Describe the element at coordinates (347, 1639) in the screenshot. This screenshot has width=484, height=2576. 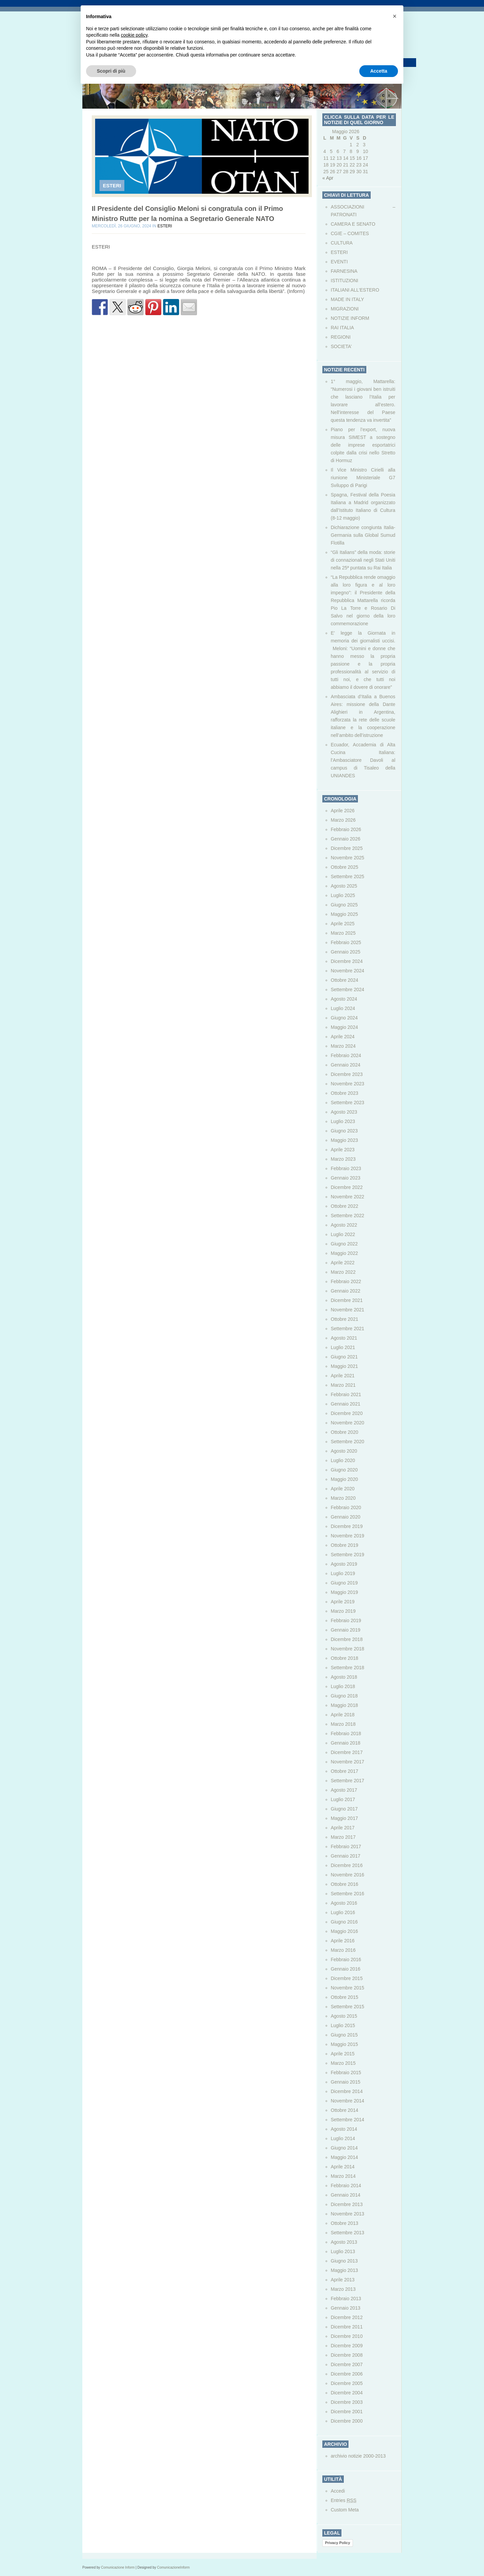
I see `Dicembre 2018` at that location.